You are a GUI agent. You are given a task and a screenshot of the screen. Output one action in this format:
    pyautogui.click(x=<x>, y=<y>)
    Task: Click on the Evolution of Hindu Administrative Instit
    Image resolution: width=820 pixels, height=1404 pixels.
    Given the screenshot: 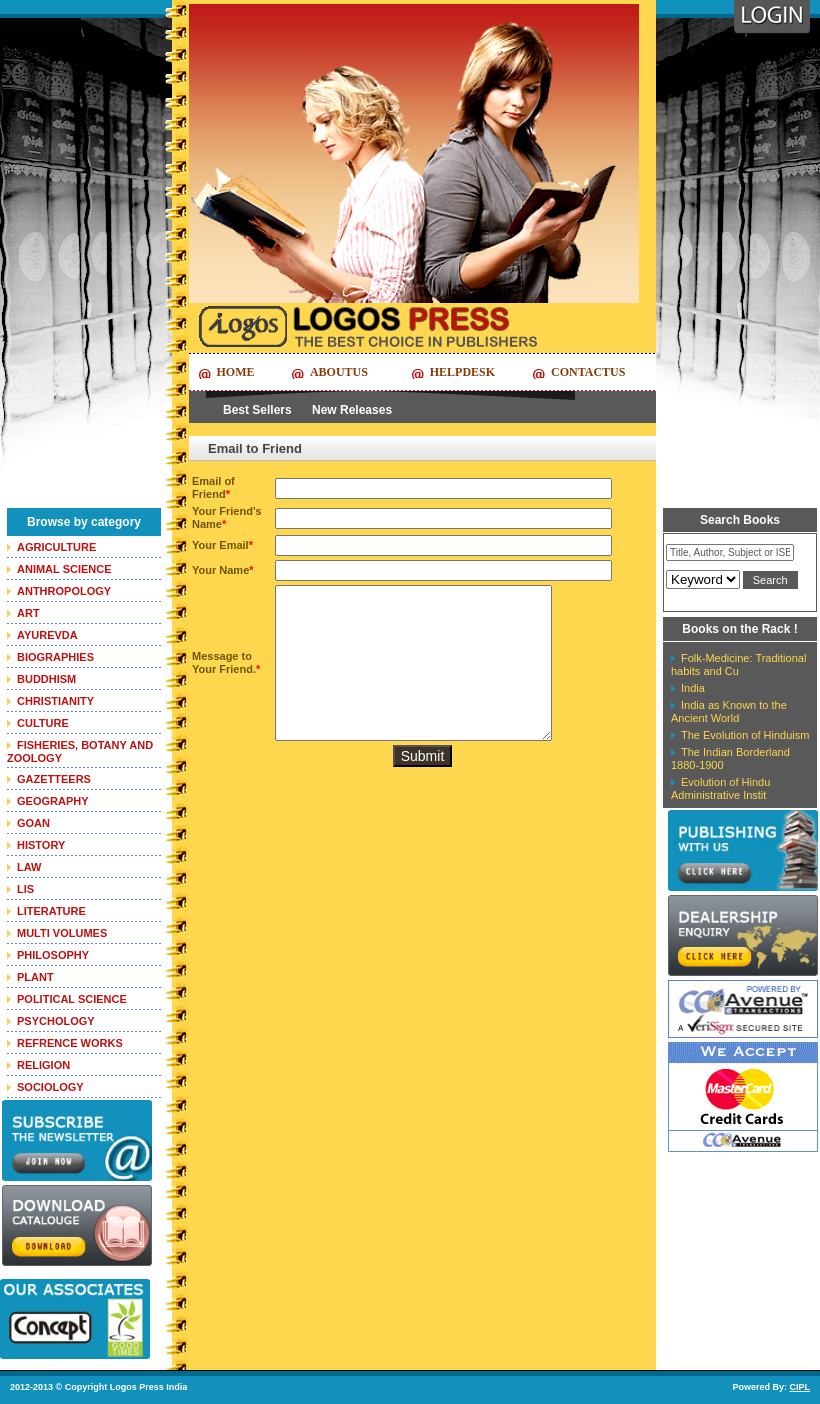 What is the action you would take?
    pyautogui.click(x=720, y=788)
    